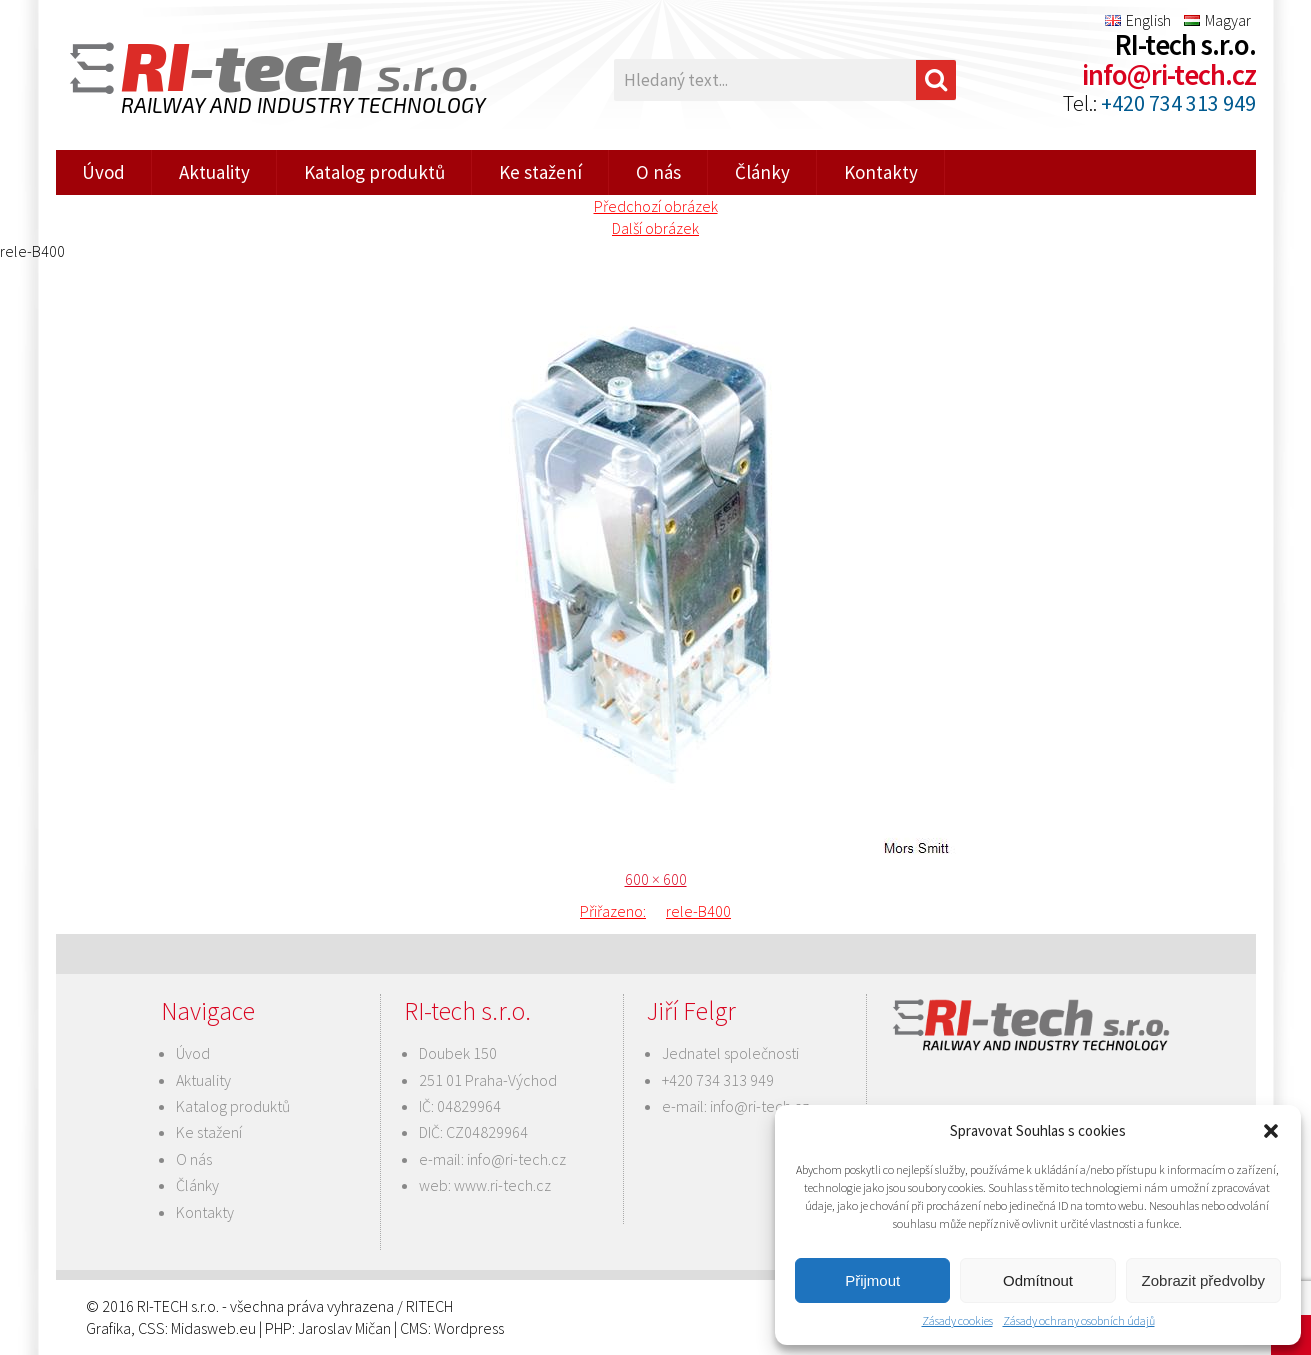 Image resolution: width=1311 pixels, height=1355 pixels. I want to click on www.ri-tech.cz, so click(502, 1185).